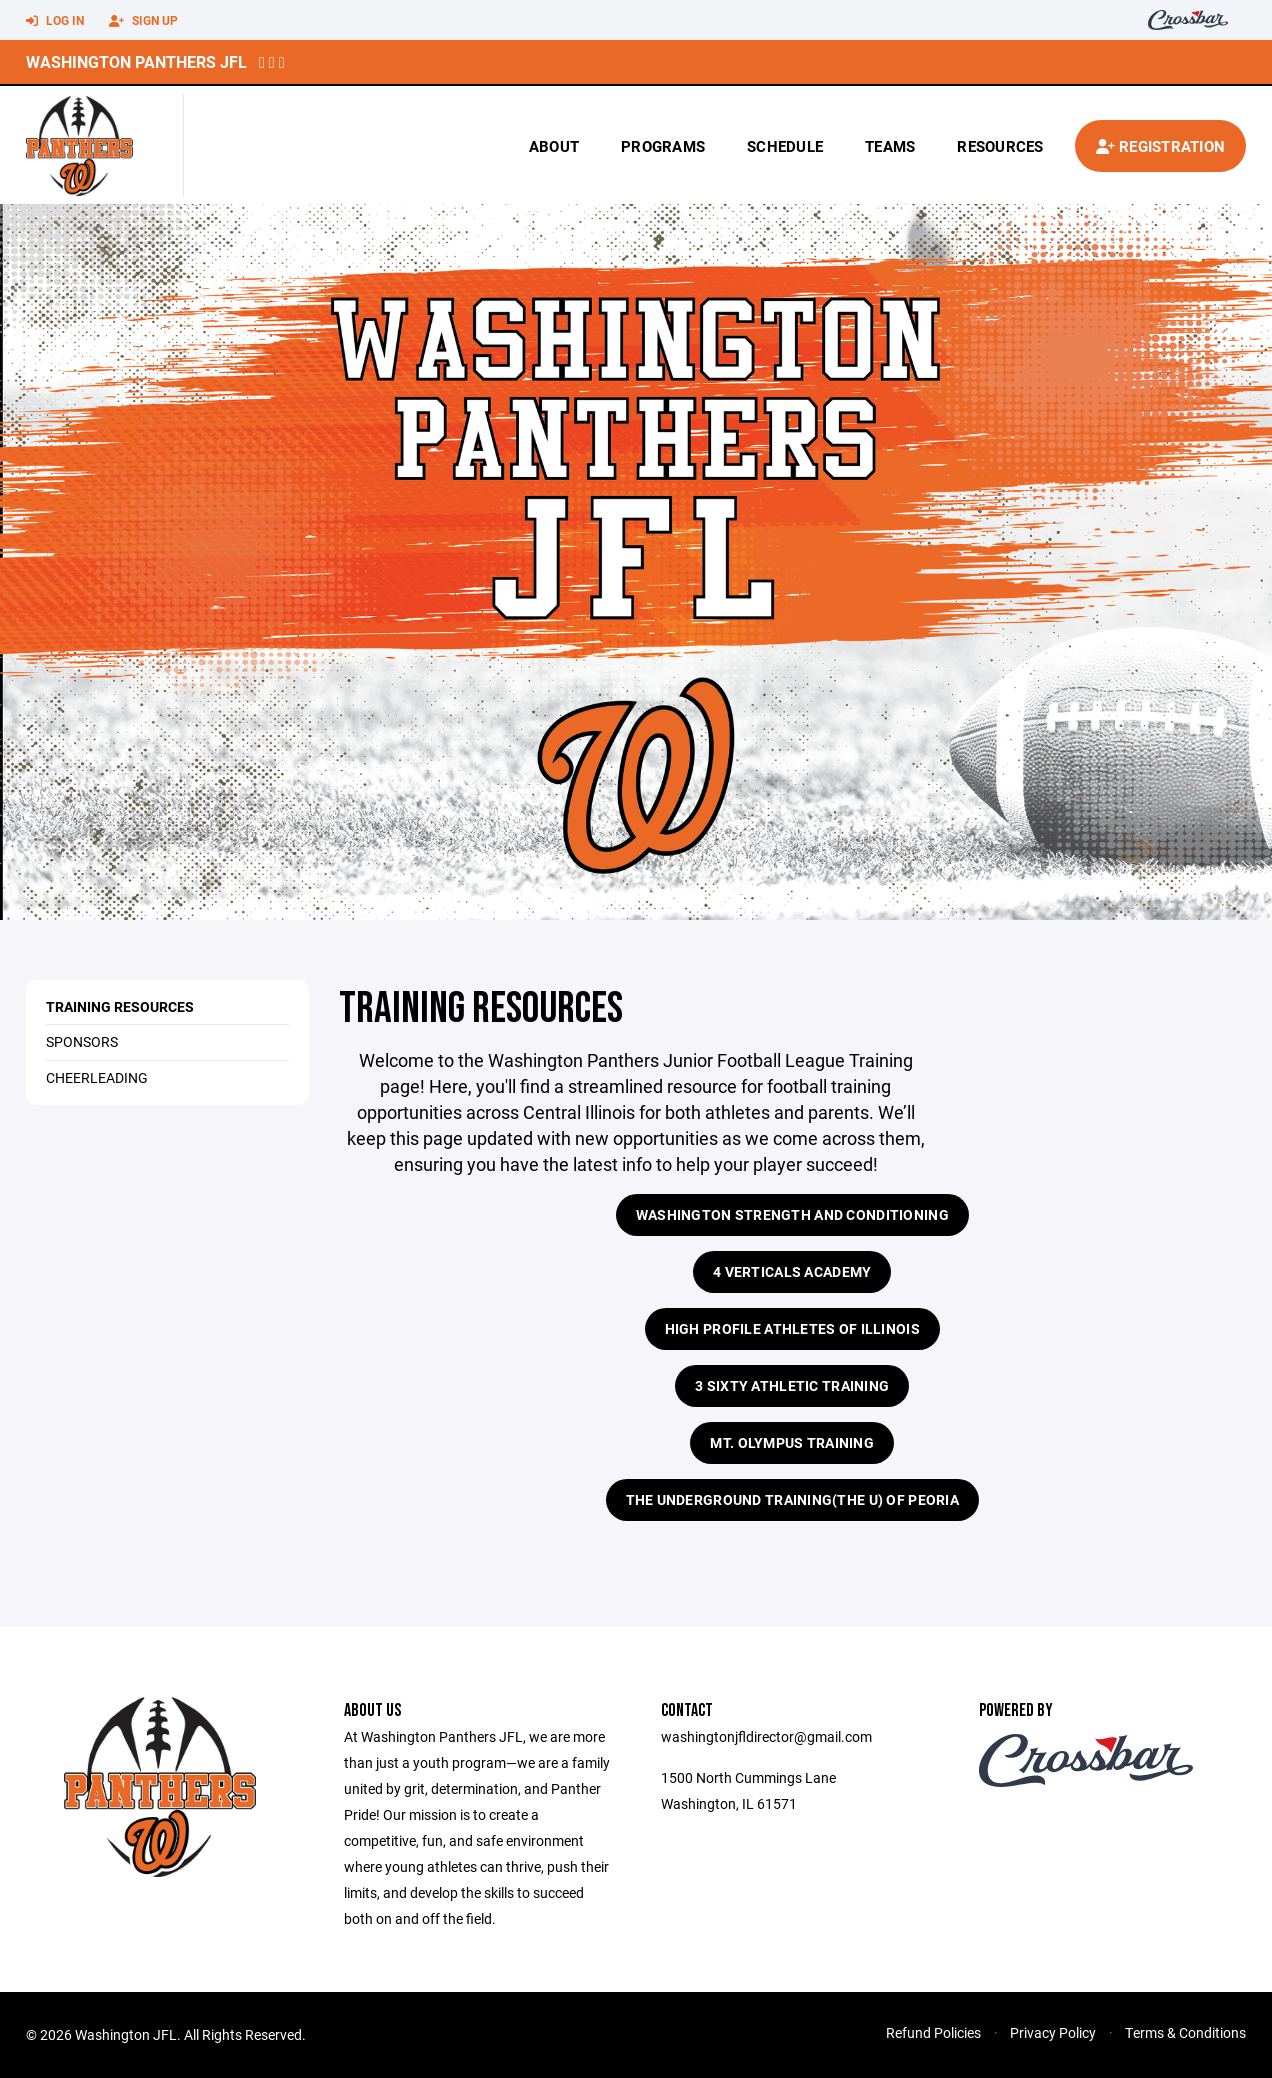 This screenshot has width=1272, height=2078. I want to click on 4 Verticals Academy, so click(792, 1271).